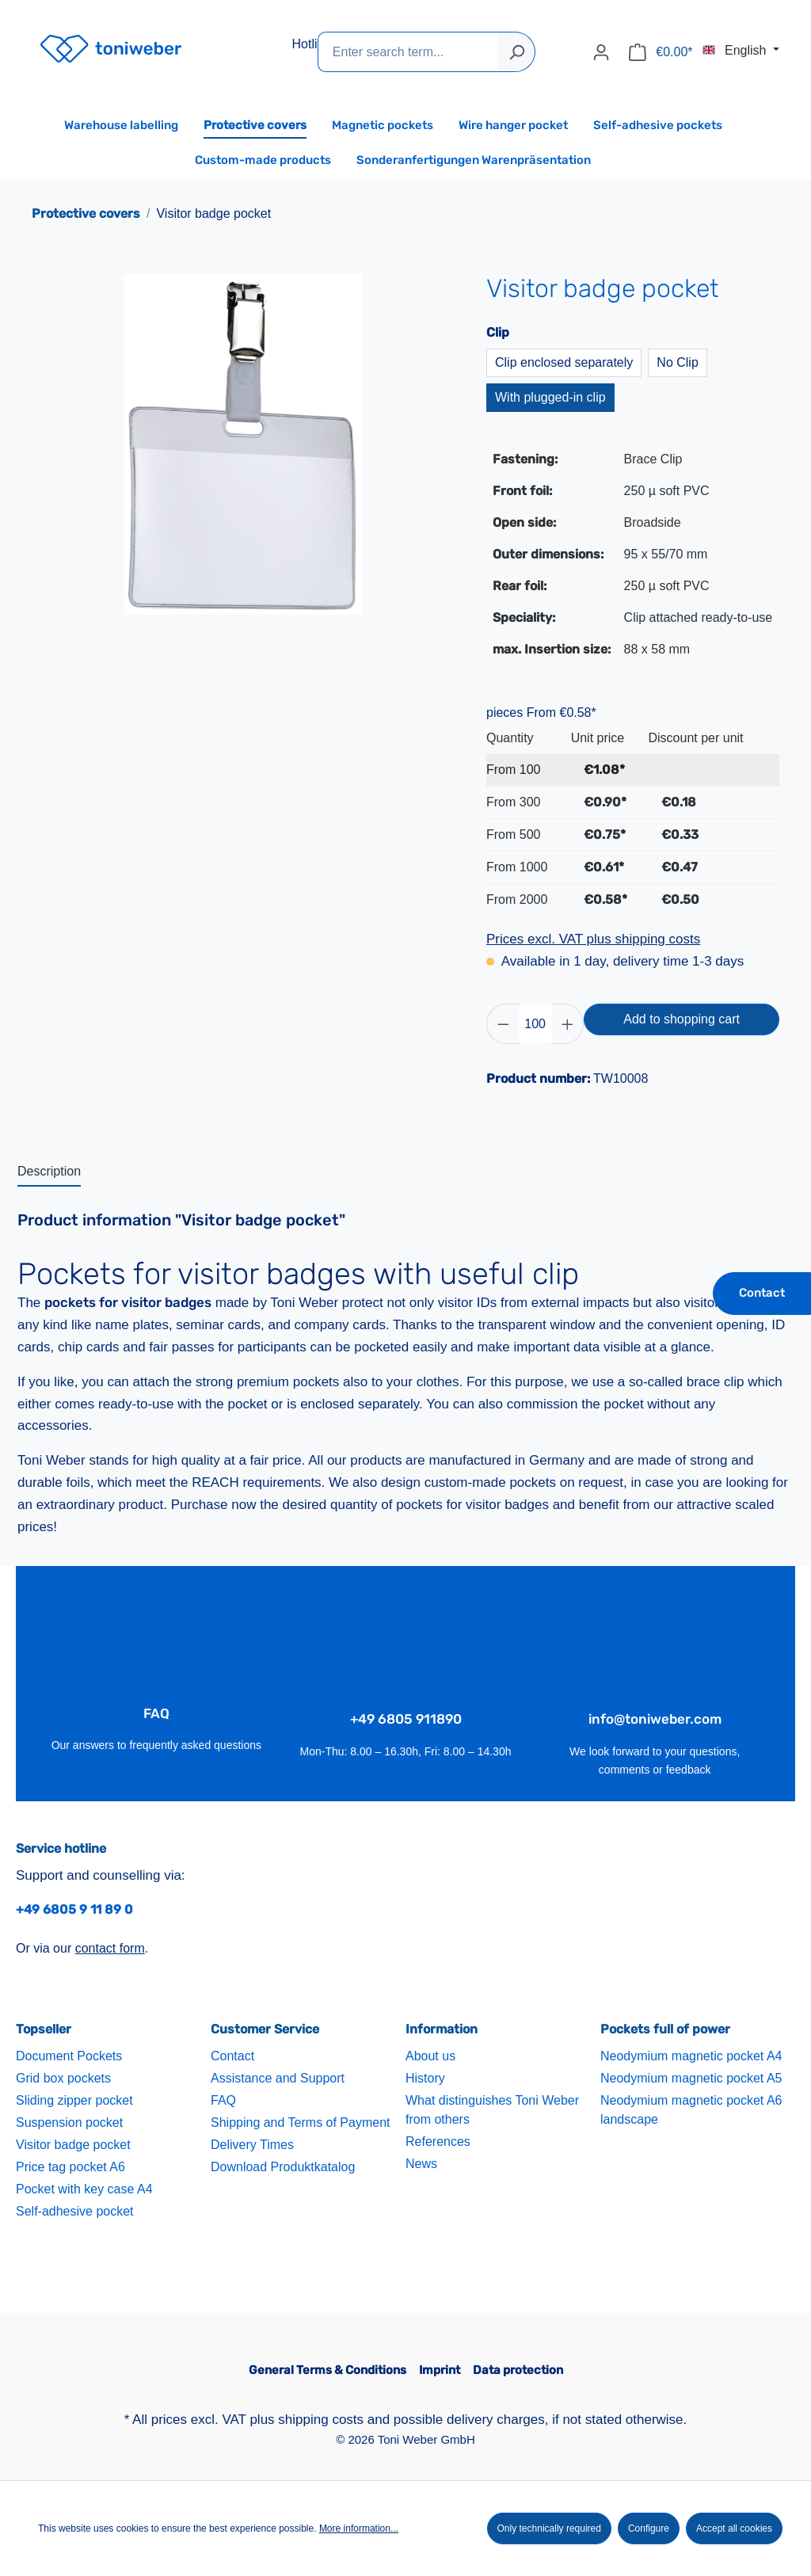  What do you see at coordinates (49, 1172) in the screenshot?
I see `[tab]` at bounding box center [49, 1172].